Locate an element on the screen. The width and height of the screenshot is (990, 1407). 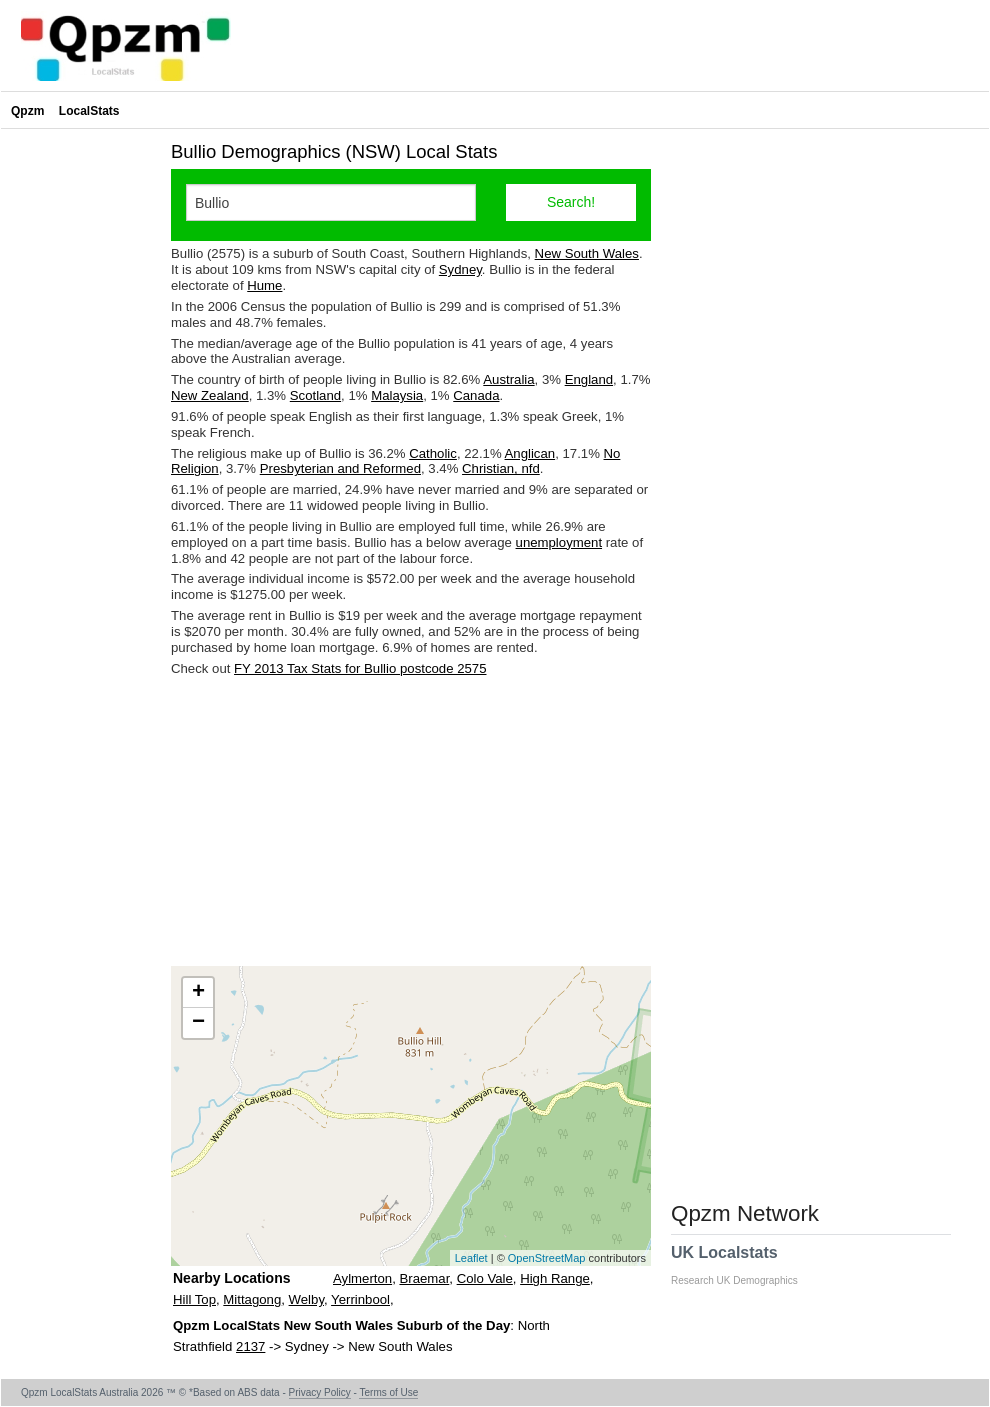
Qpzm is located at coordinates (27, 111).